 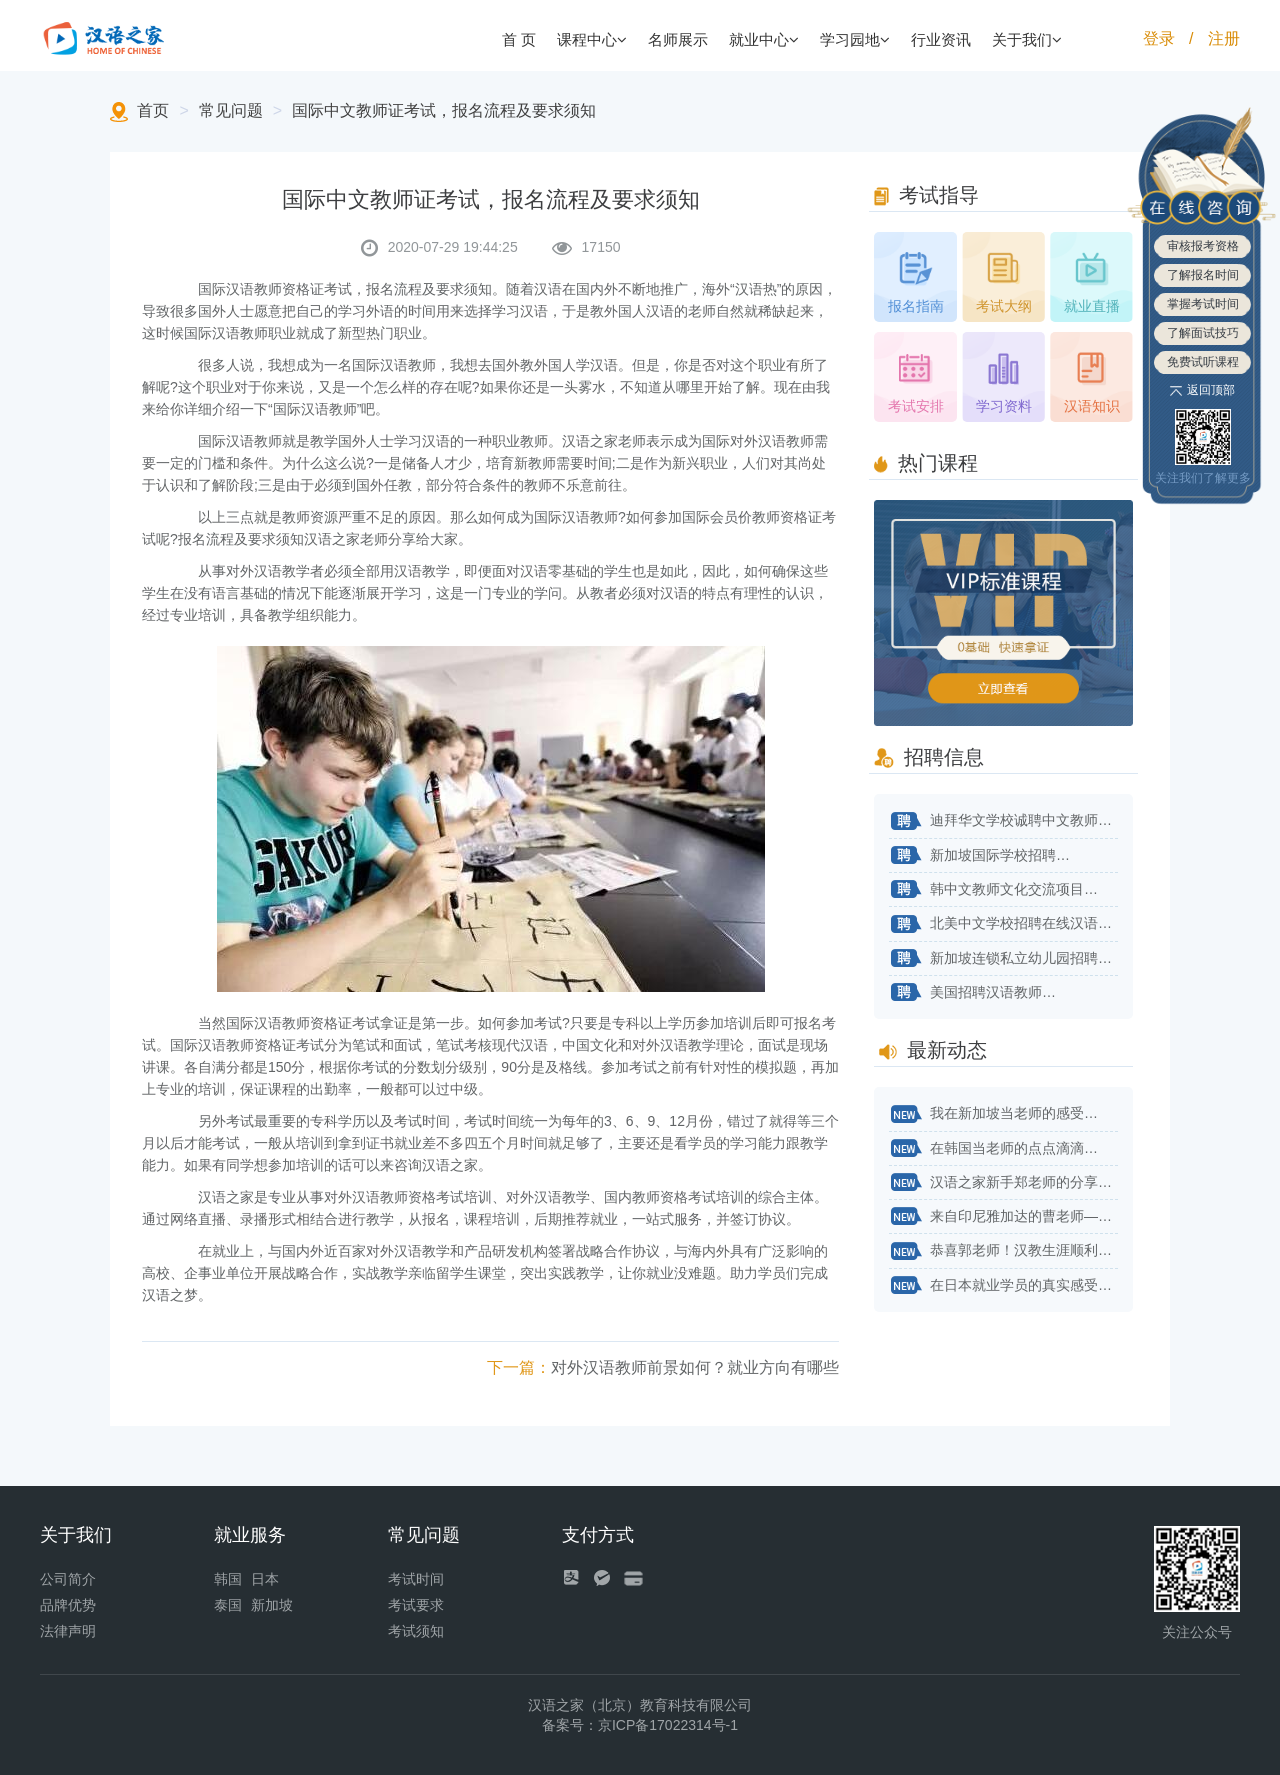 I want to click on 登录, so click(x=1159, y=38).